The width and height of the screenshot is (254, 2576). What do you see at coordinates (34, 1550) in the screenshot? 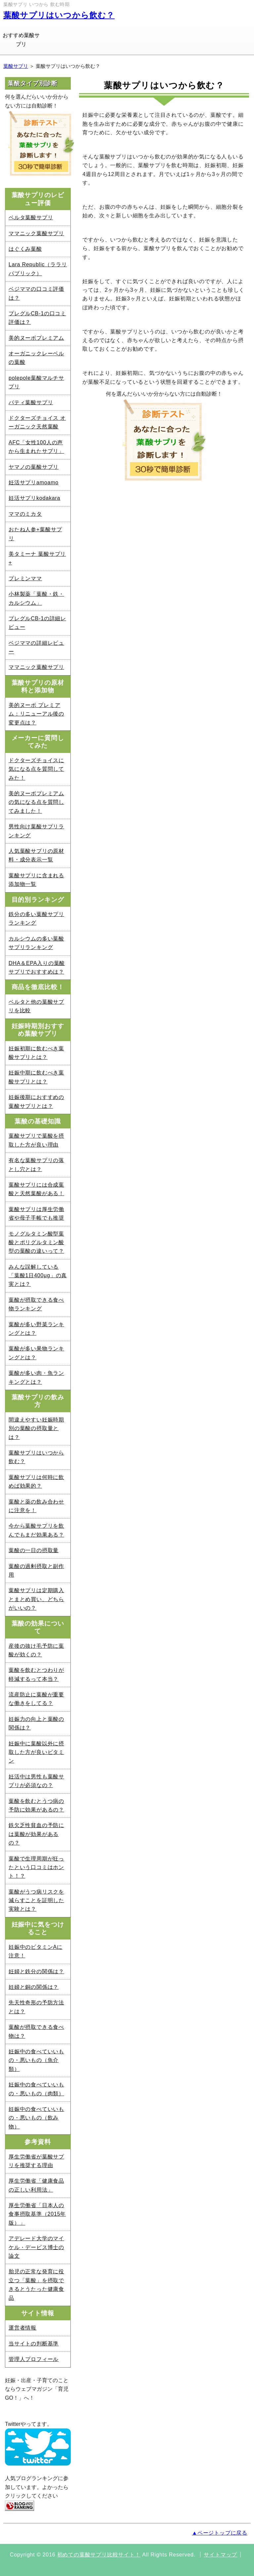
I see `葉酸の一日の摂取量` at bounding box center [34, 1550].